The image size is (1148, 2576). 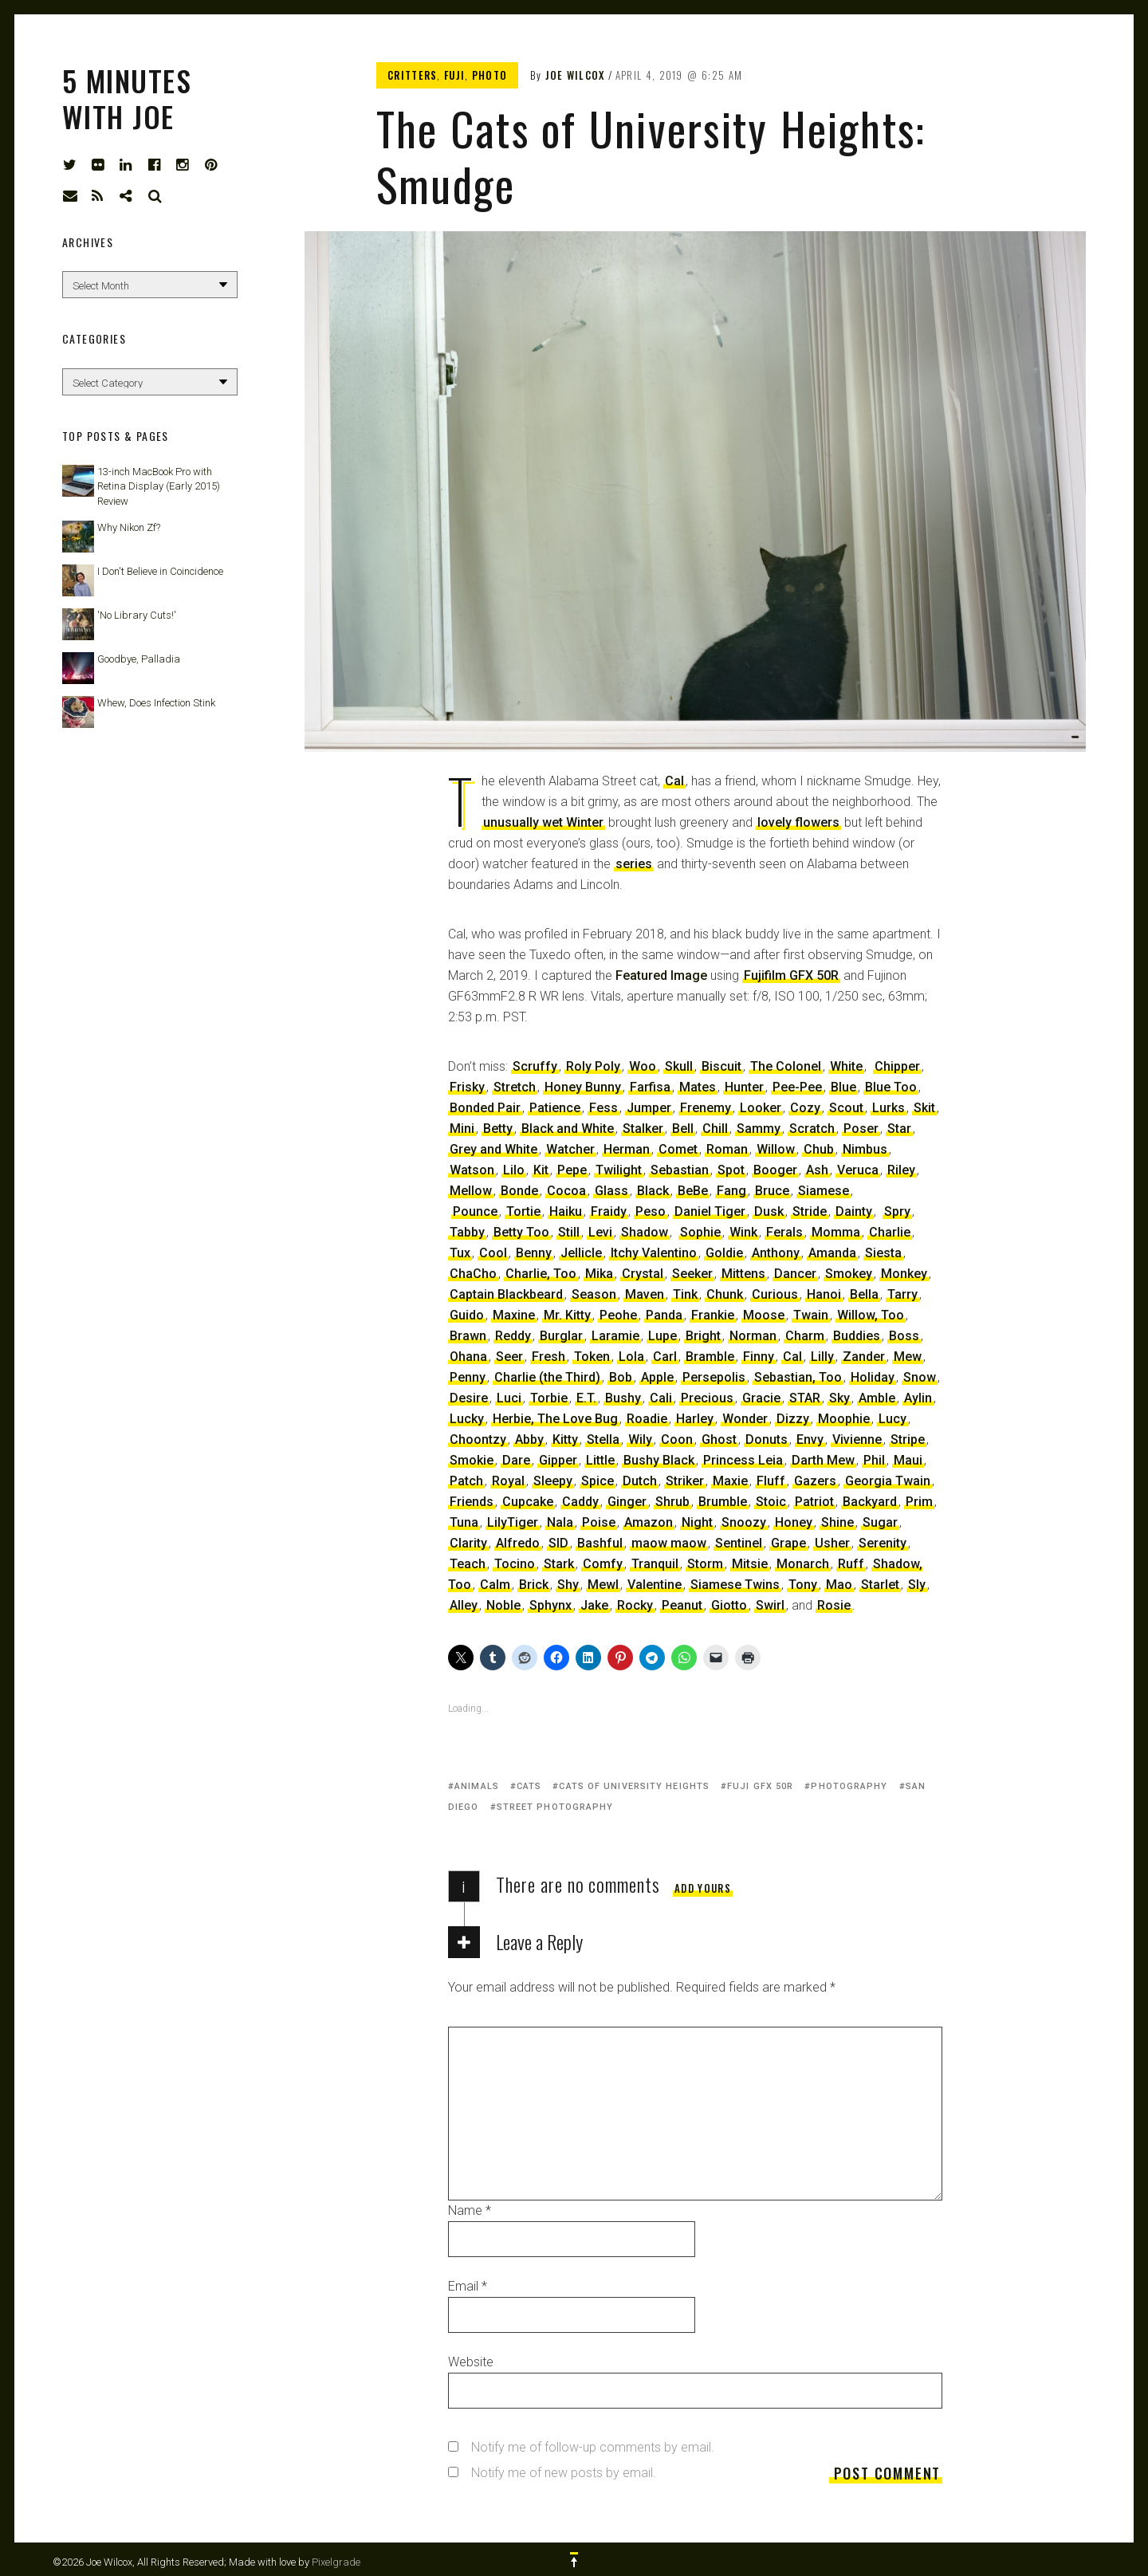 What do you see at coordinates (514, 1087) in the screenshot?
I see `Stretch` at bounding box center [514, 1087].